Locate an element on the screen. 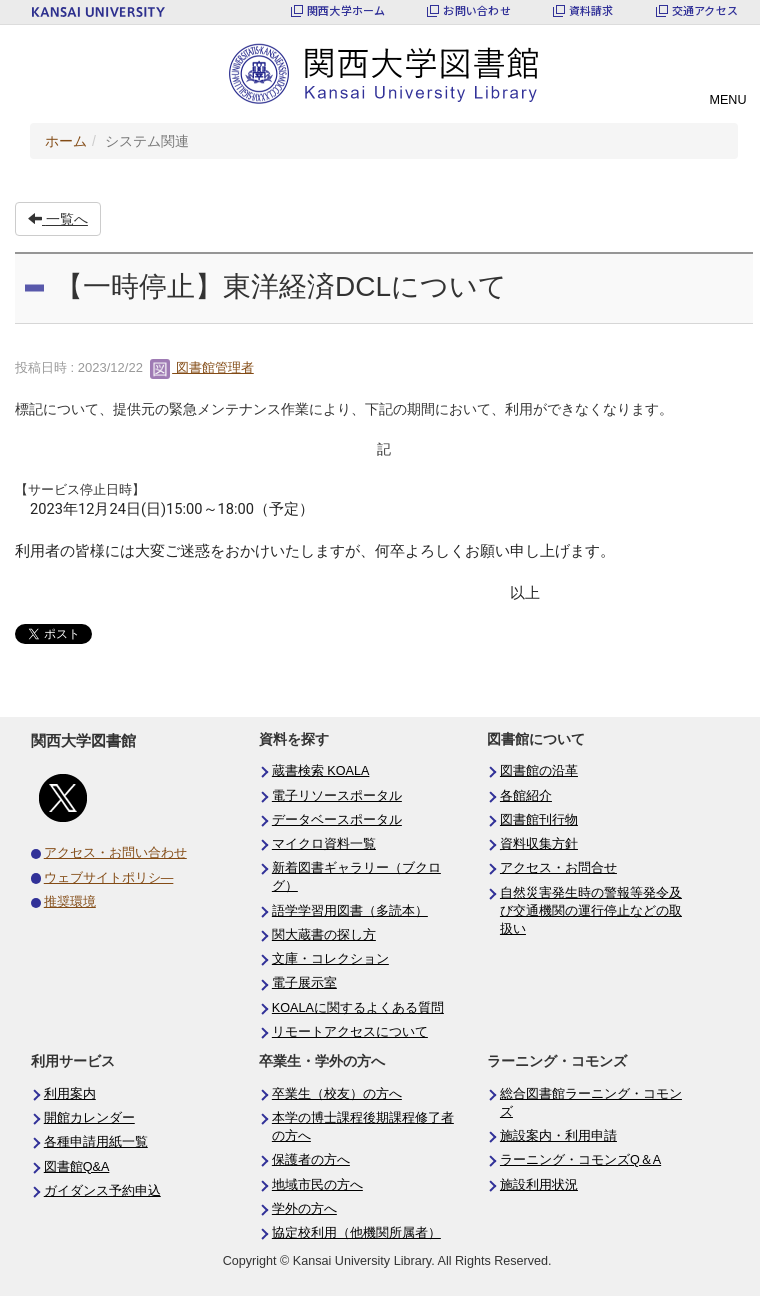 This screenshot has width=768, height=1296. 学外の方へ is located at coordinates (304, 1209).